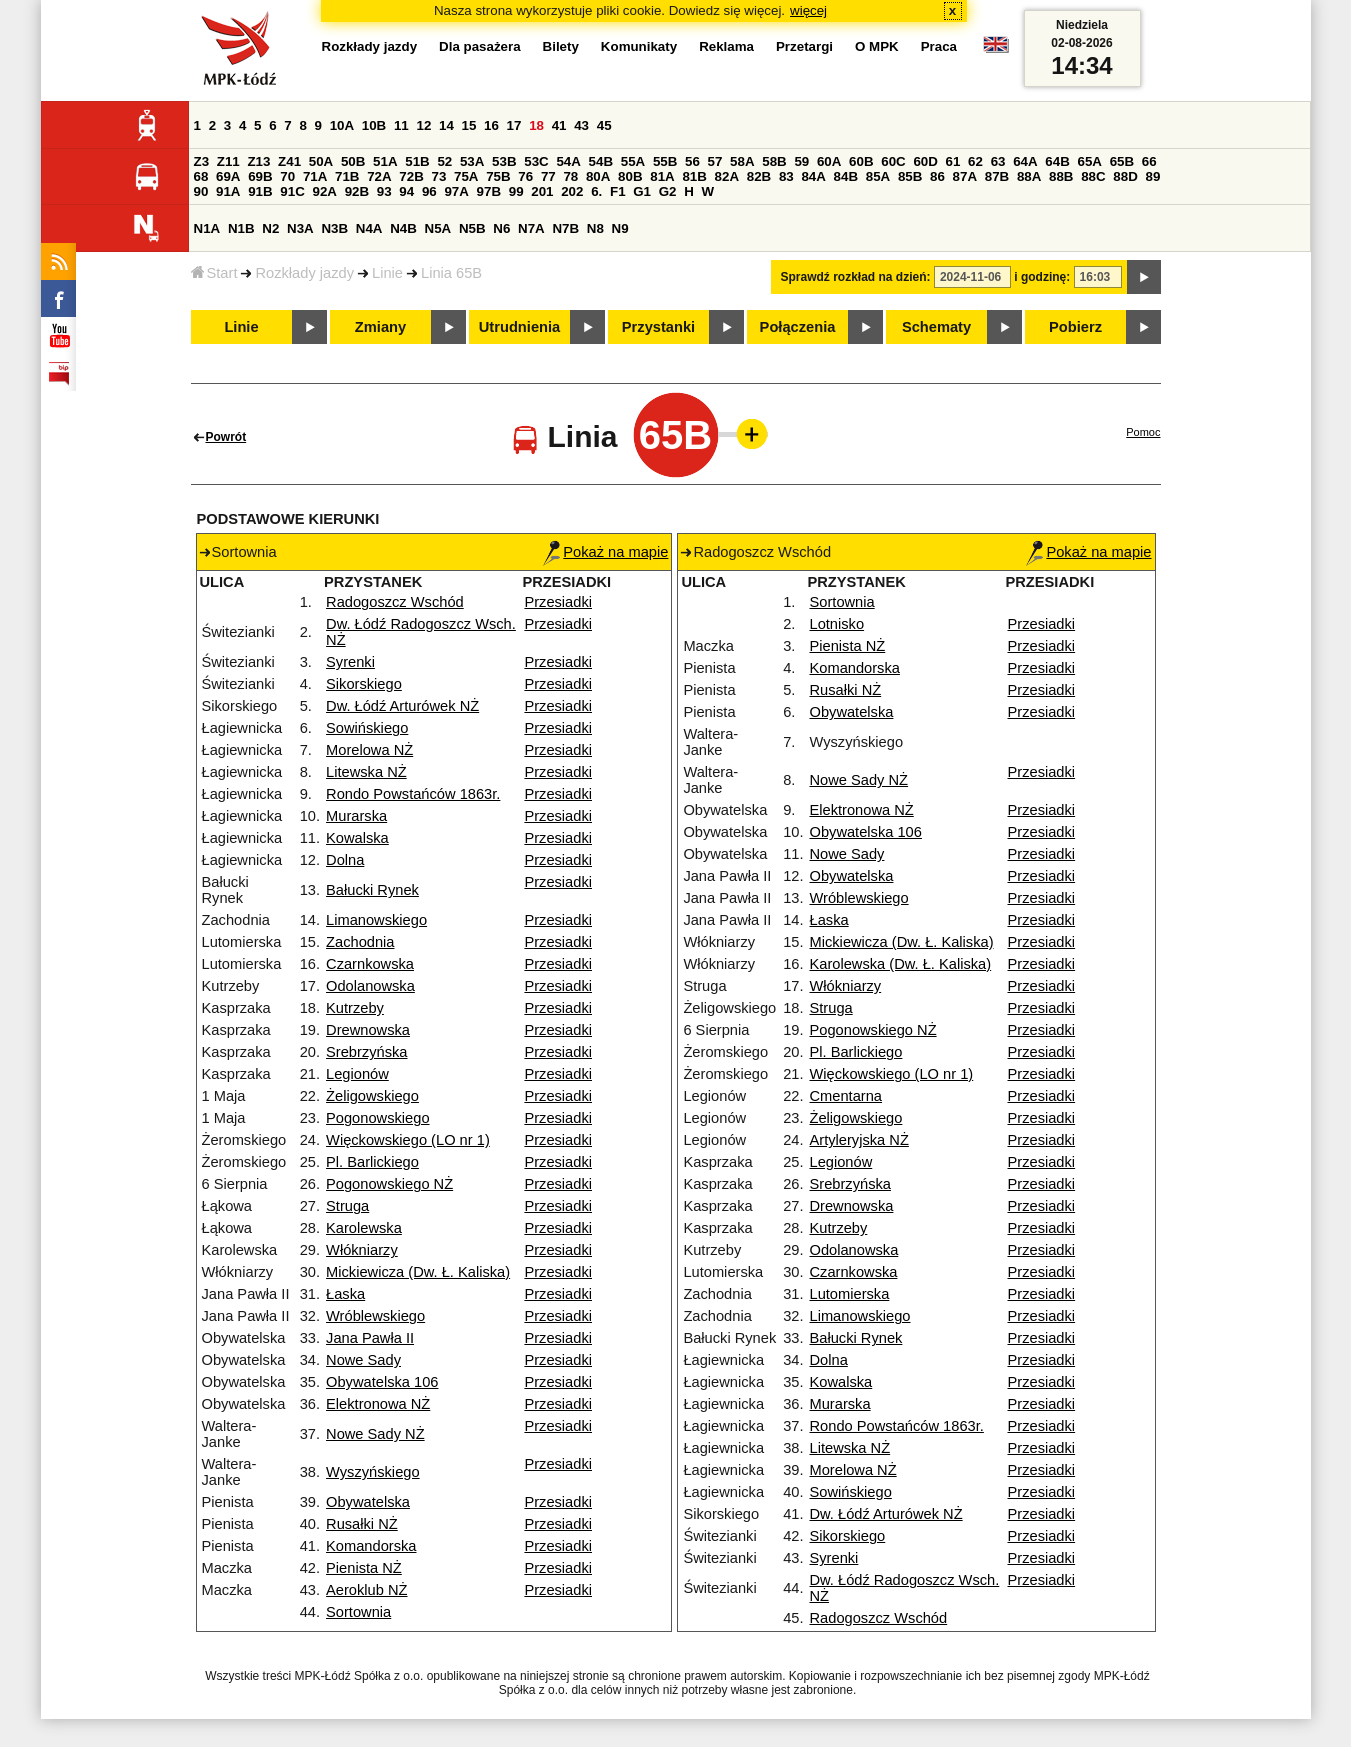 This screenshot has width=1351, height=1747. I want to click on 70, so click(287, 176).